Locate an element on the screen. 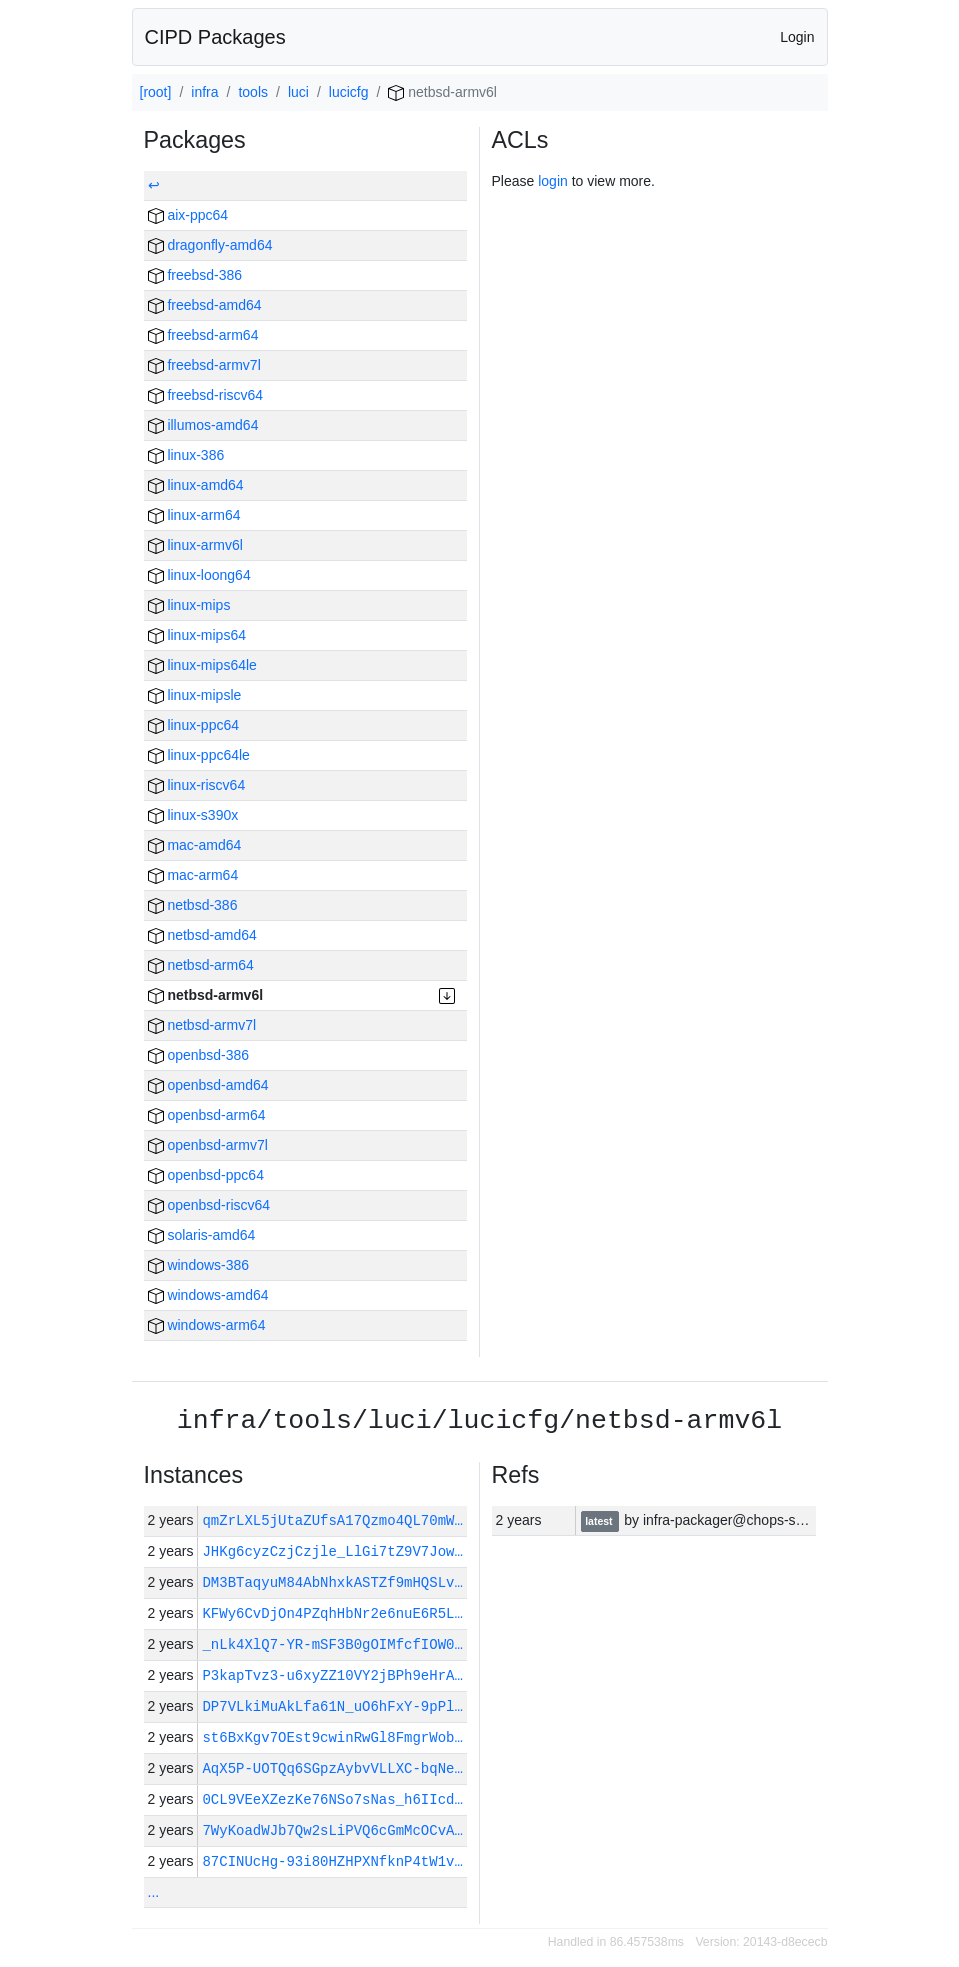 The height and width of the screenshot is (1967, 959). openbsd-armv7l is located at coordinates (208, 1145).